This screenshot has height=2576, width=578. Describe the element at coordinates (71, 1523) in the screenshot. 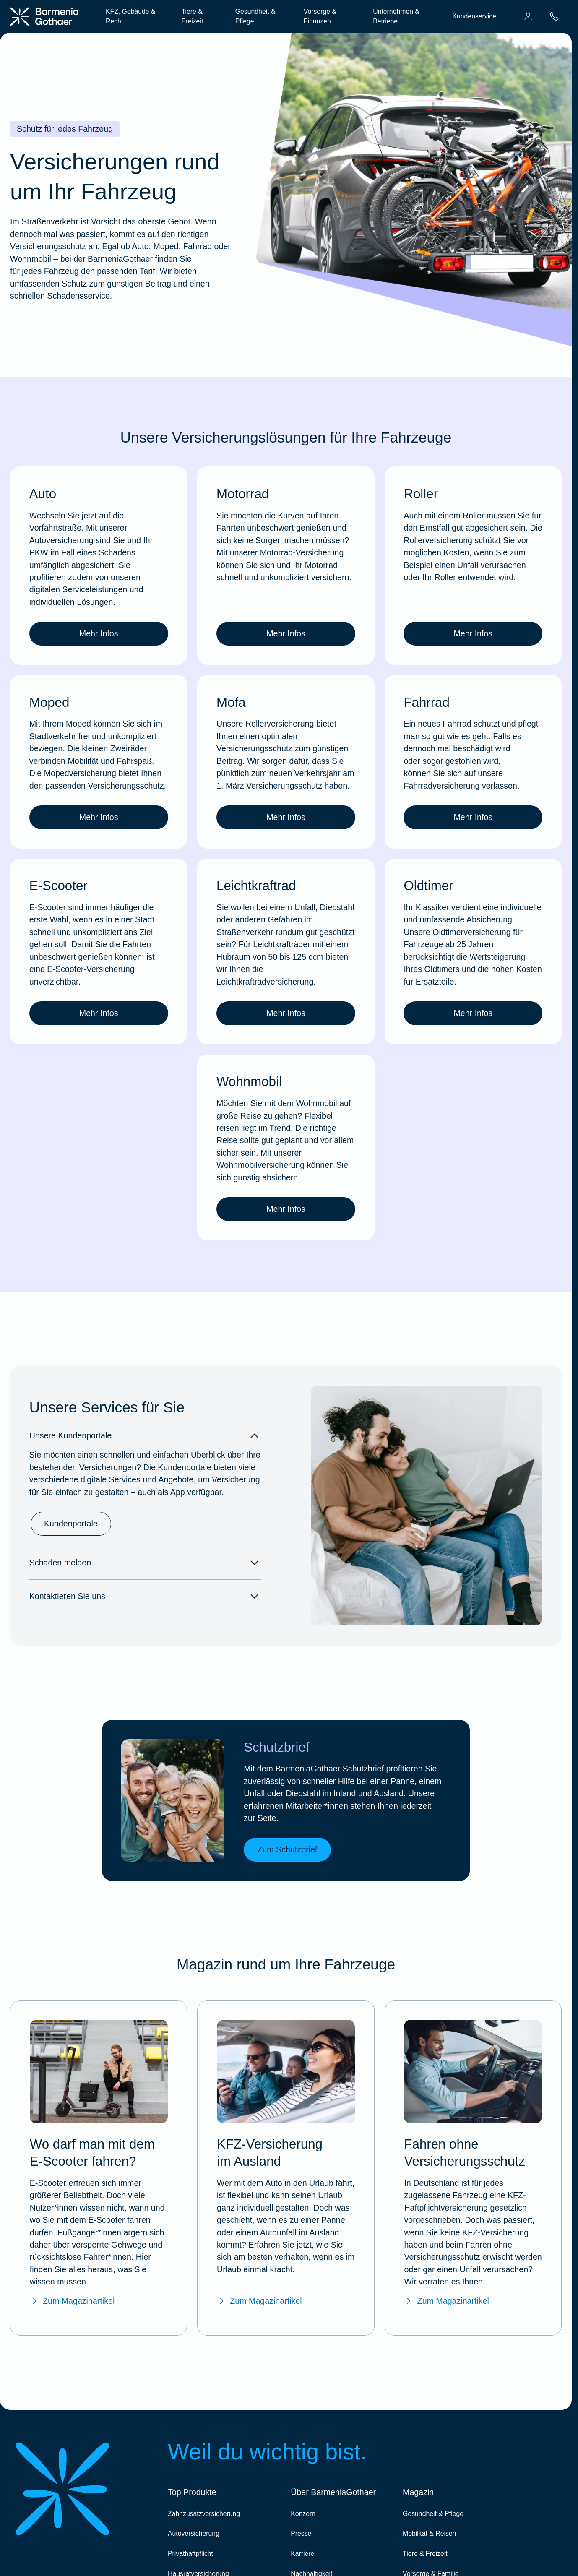

I see `Kundenportale [link]` at that location.